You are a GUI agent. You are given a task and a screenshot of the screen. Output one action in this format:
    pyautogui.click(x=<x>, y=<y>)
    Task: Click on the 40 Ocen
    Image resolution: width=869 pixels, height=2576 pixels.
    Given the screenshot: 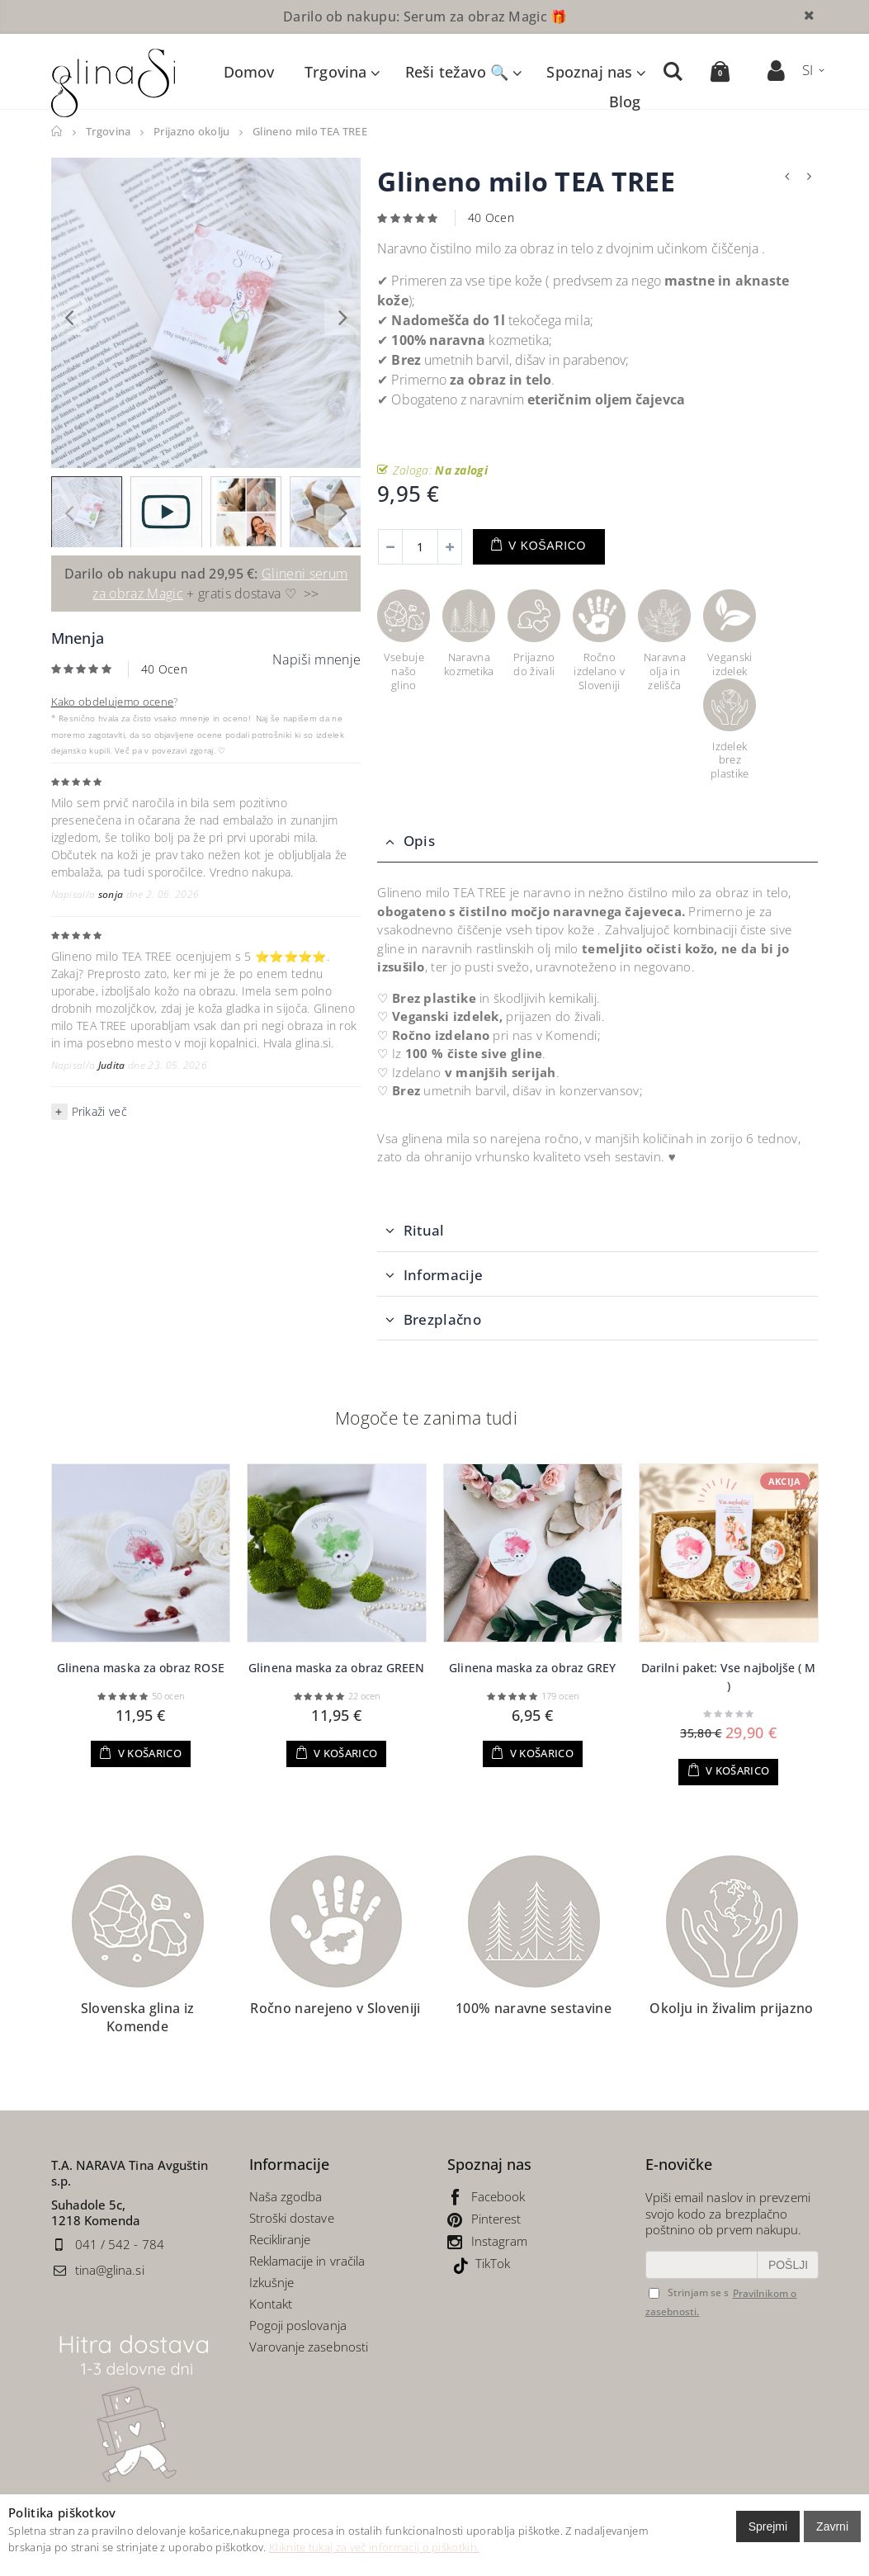 What is the action you would take?
    pyautogui.click(x=164, y=668)
    